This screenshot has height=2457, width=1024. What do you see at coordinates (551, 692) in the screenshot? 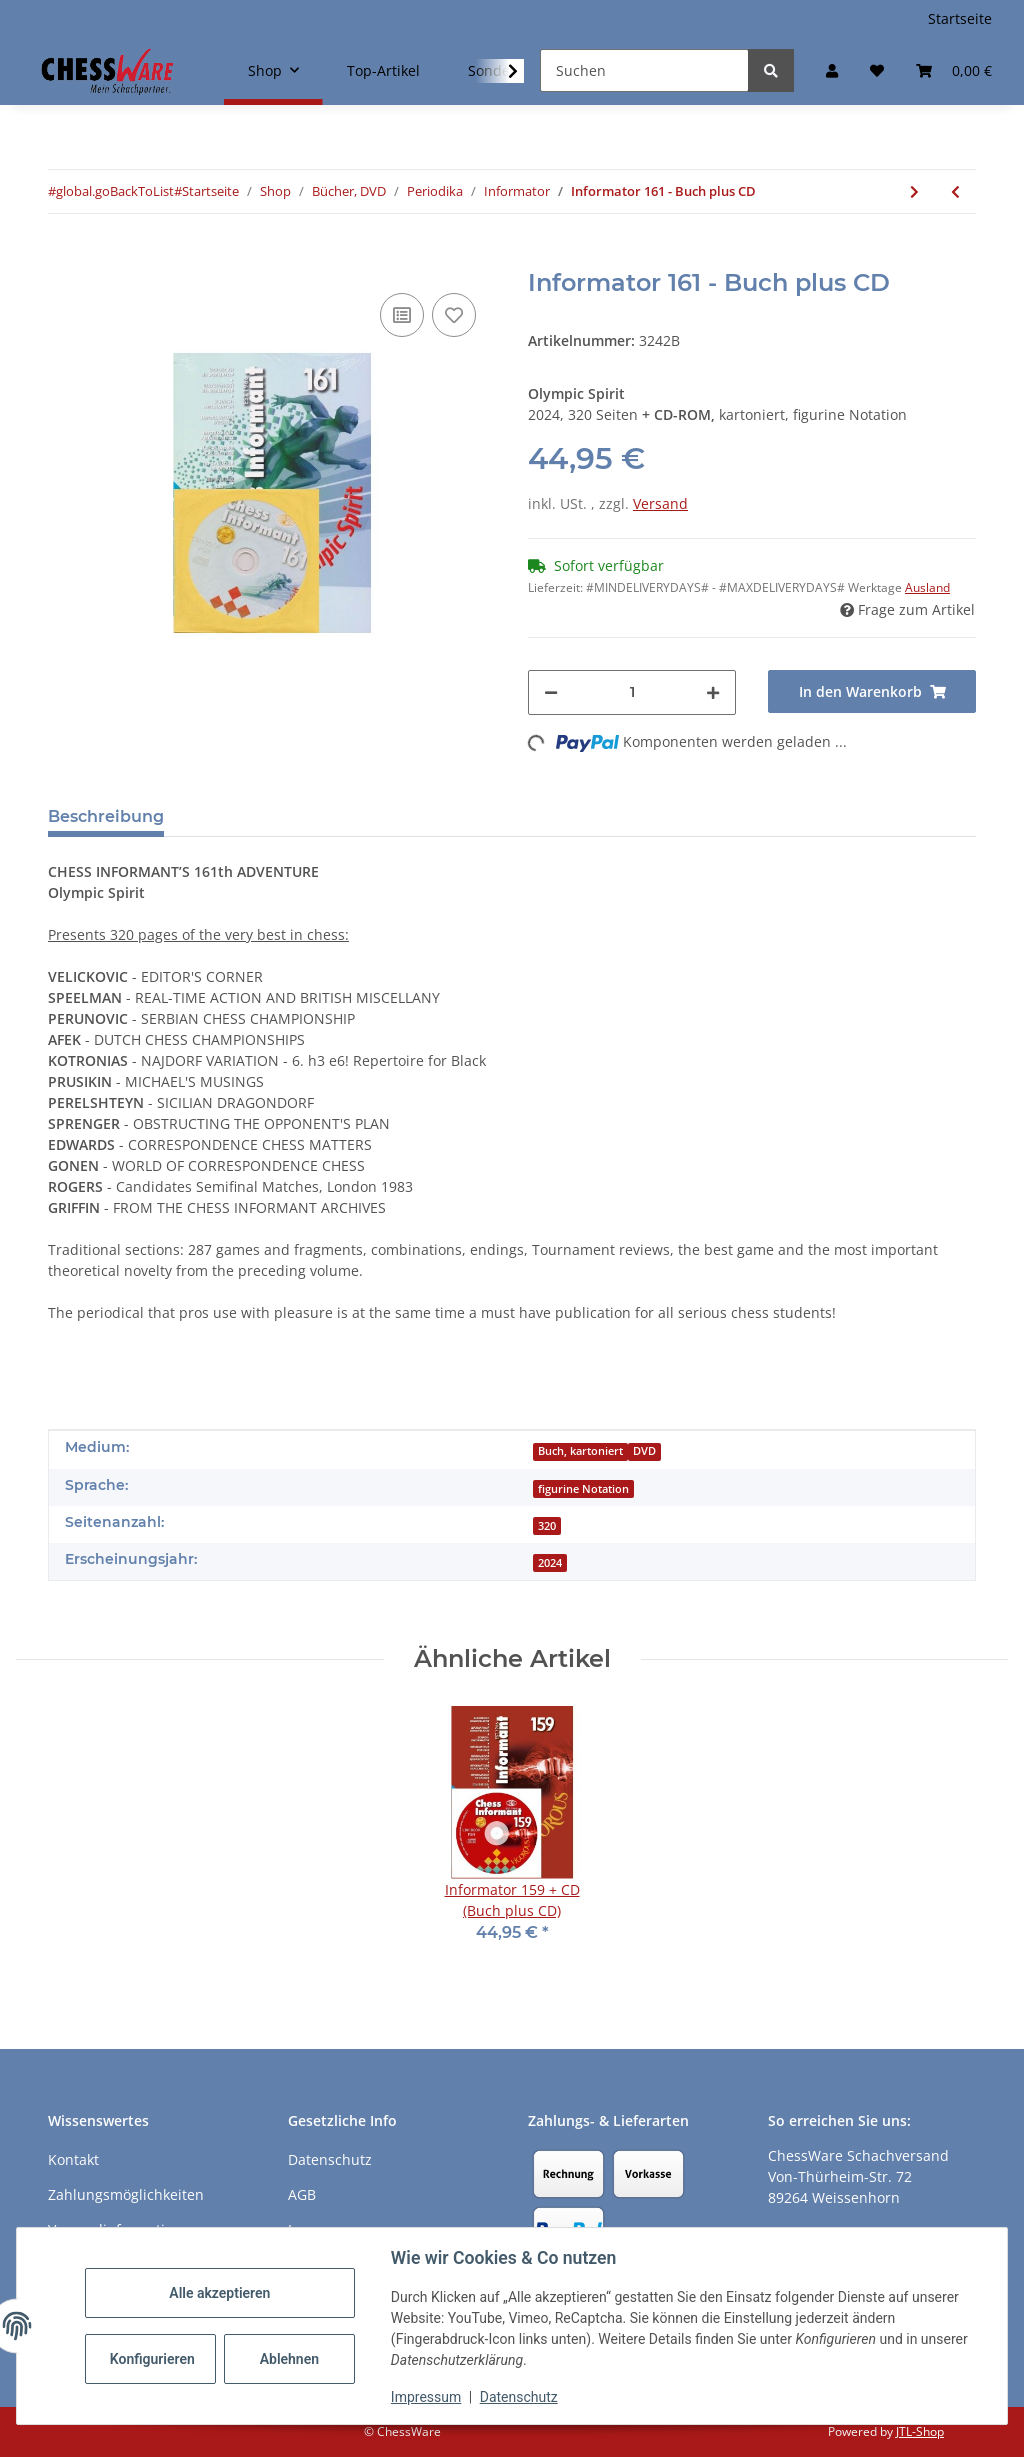
I see `[Menge verringern]` at bounding box center [551, 692].